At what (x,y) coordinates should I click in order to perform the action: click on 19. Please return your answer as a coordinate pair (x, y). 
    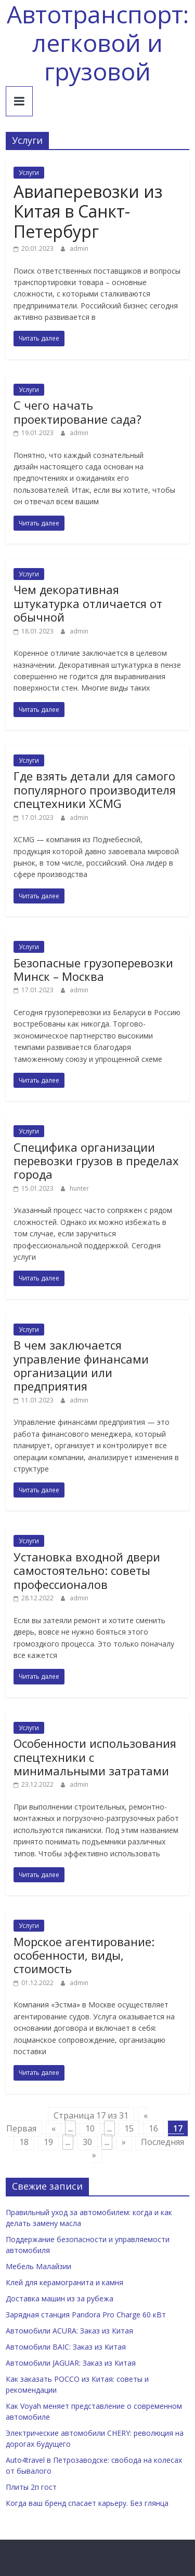
    Looking at the image, I should click on (48, 2142).